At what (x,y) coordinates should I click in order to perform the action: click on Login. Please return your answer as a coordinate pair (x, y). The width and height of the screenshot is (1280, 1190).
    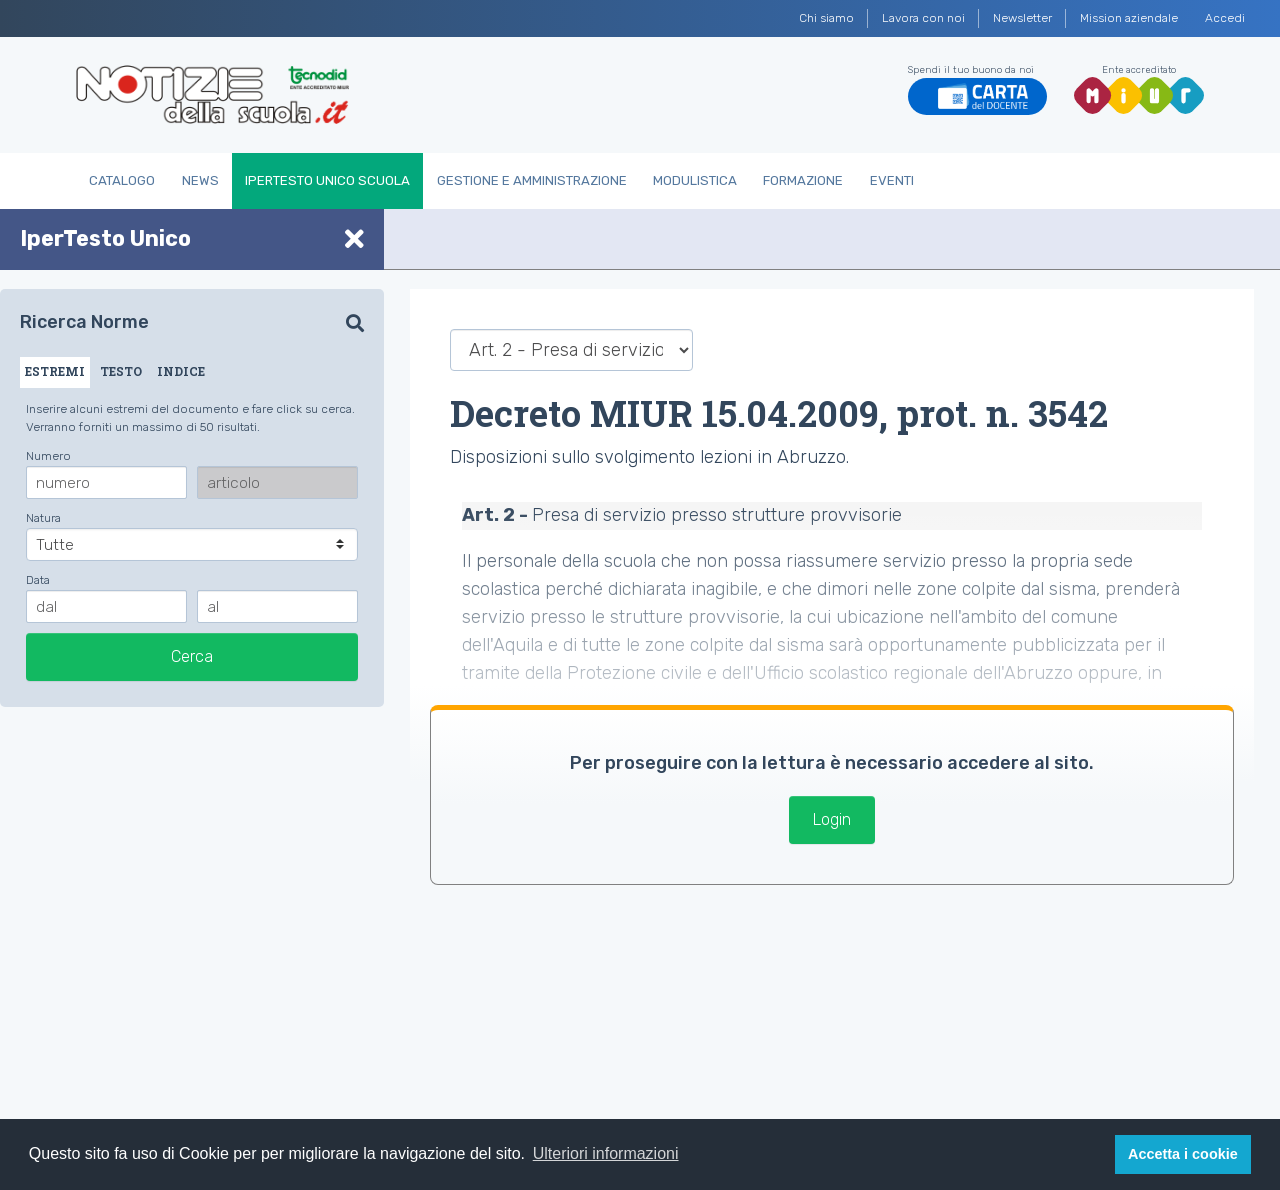
    Looking at the image, I should click on (832, 819).